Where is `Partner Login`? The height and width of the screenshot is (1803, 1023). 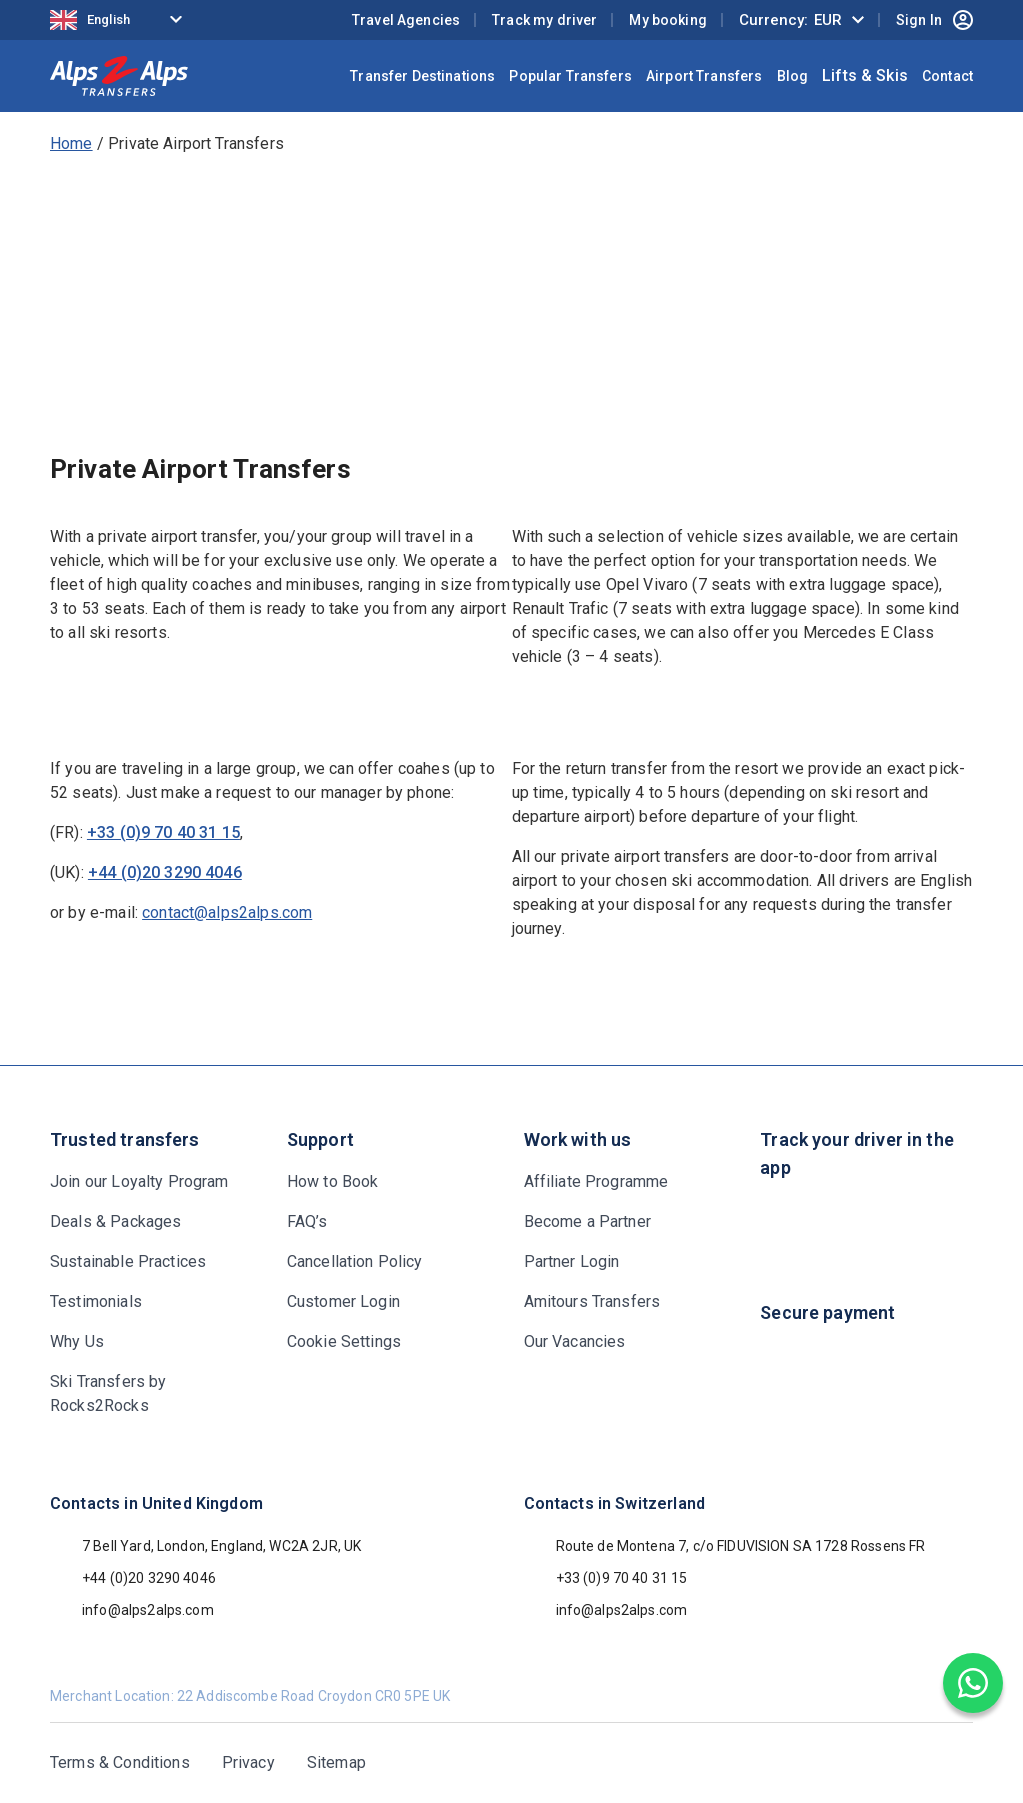
Partner Login is located at coordinates (572, 1261).